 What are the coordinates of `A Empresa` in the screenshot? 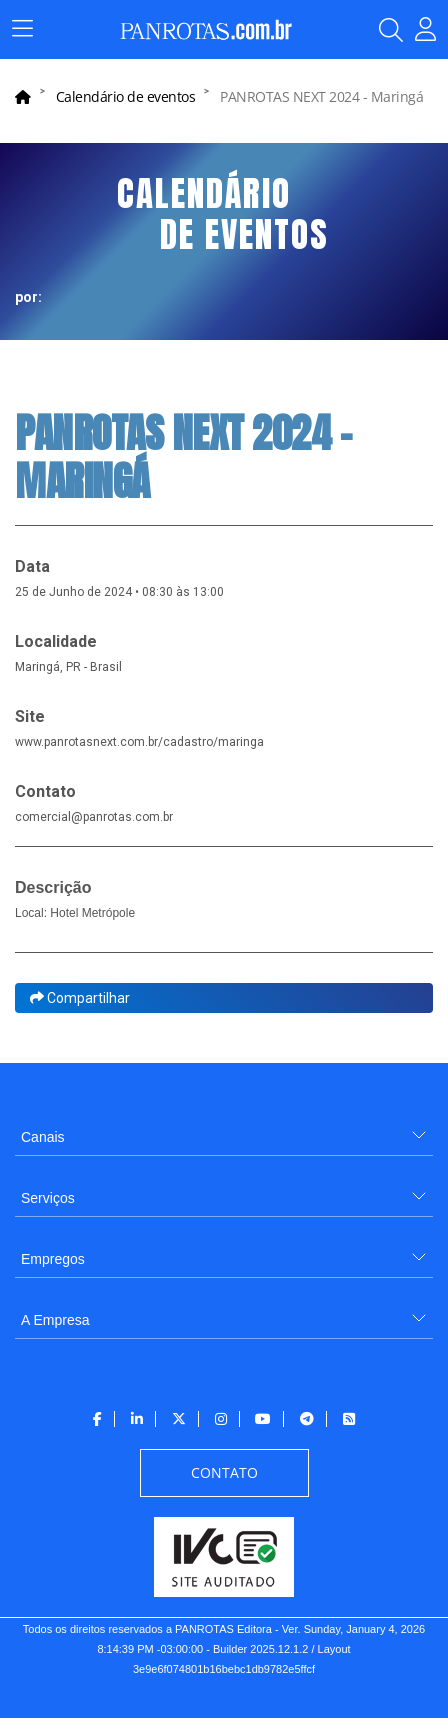 It's located at (55, 1320).